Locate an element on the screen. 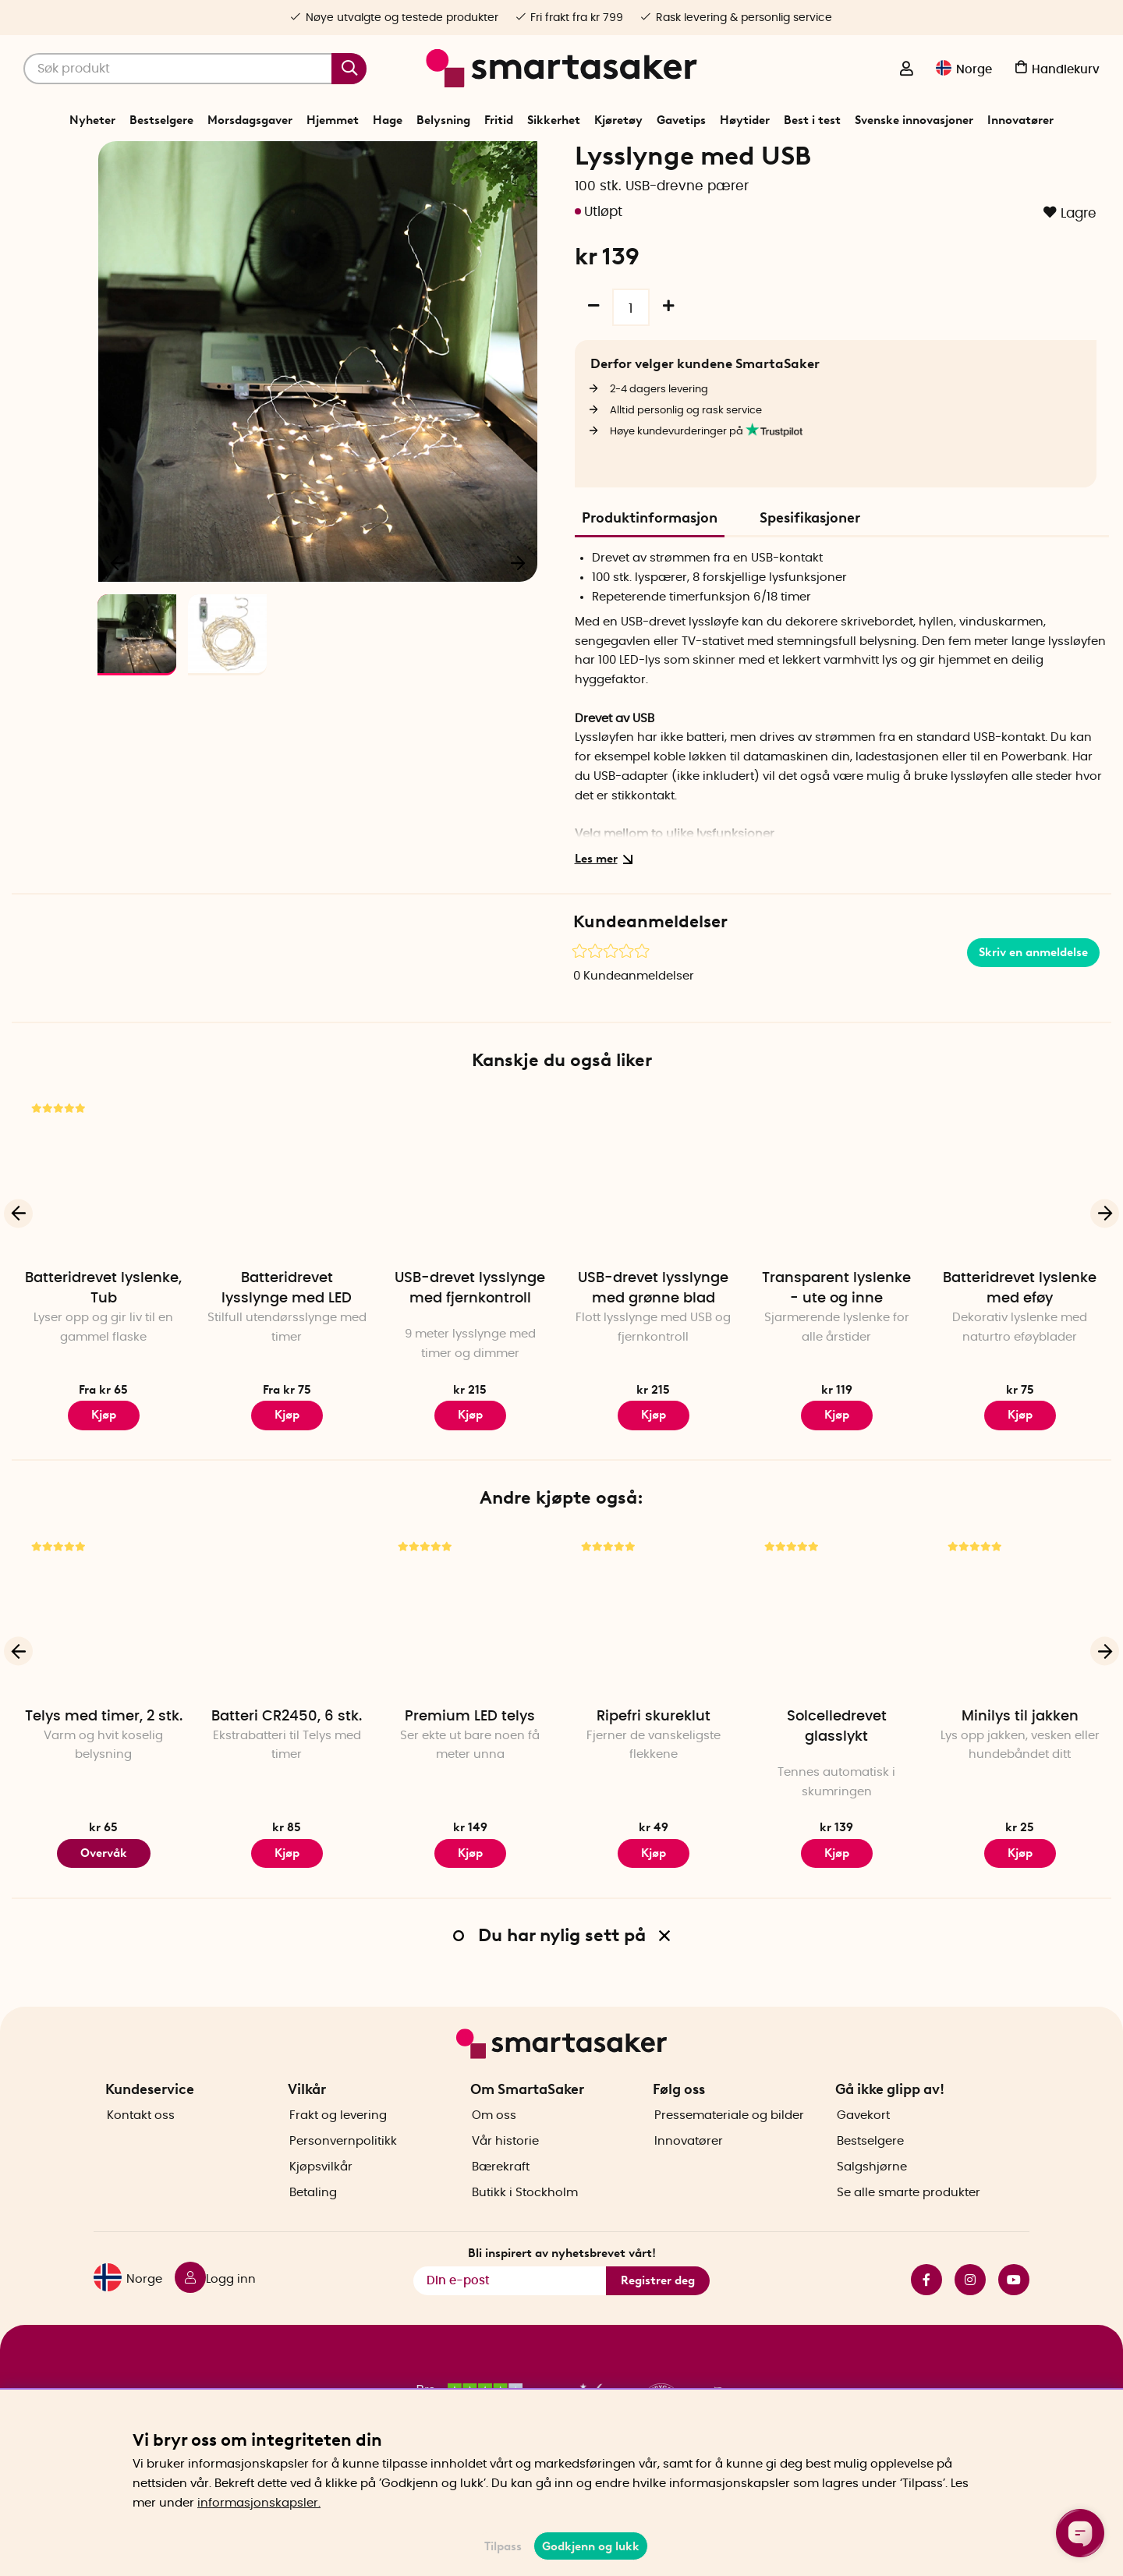  Morsdagsgaver is located at coordinates (249, 120).